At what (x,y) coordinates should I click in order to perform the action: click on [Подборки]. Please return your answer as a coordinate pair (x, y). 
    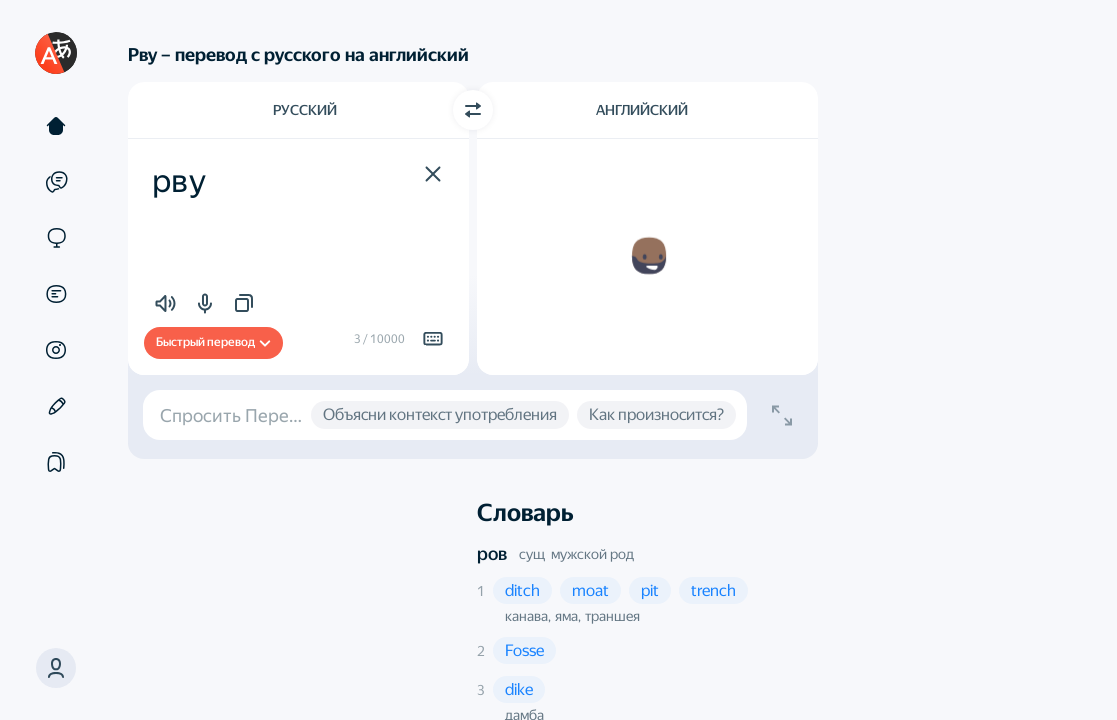
    Looking at the image, I should click on (56, 462).